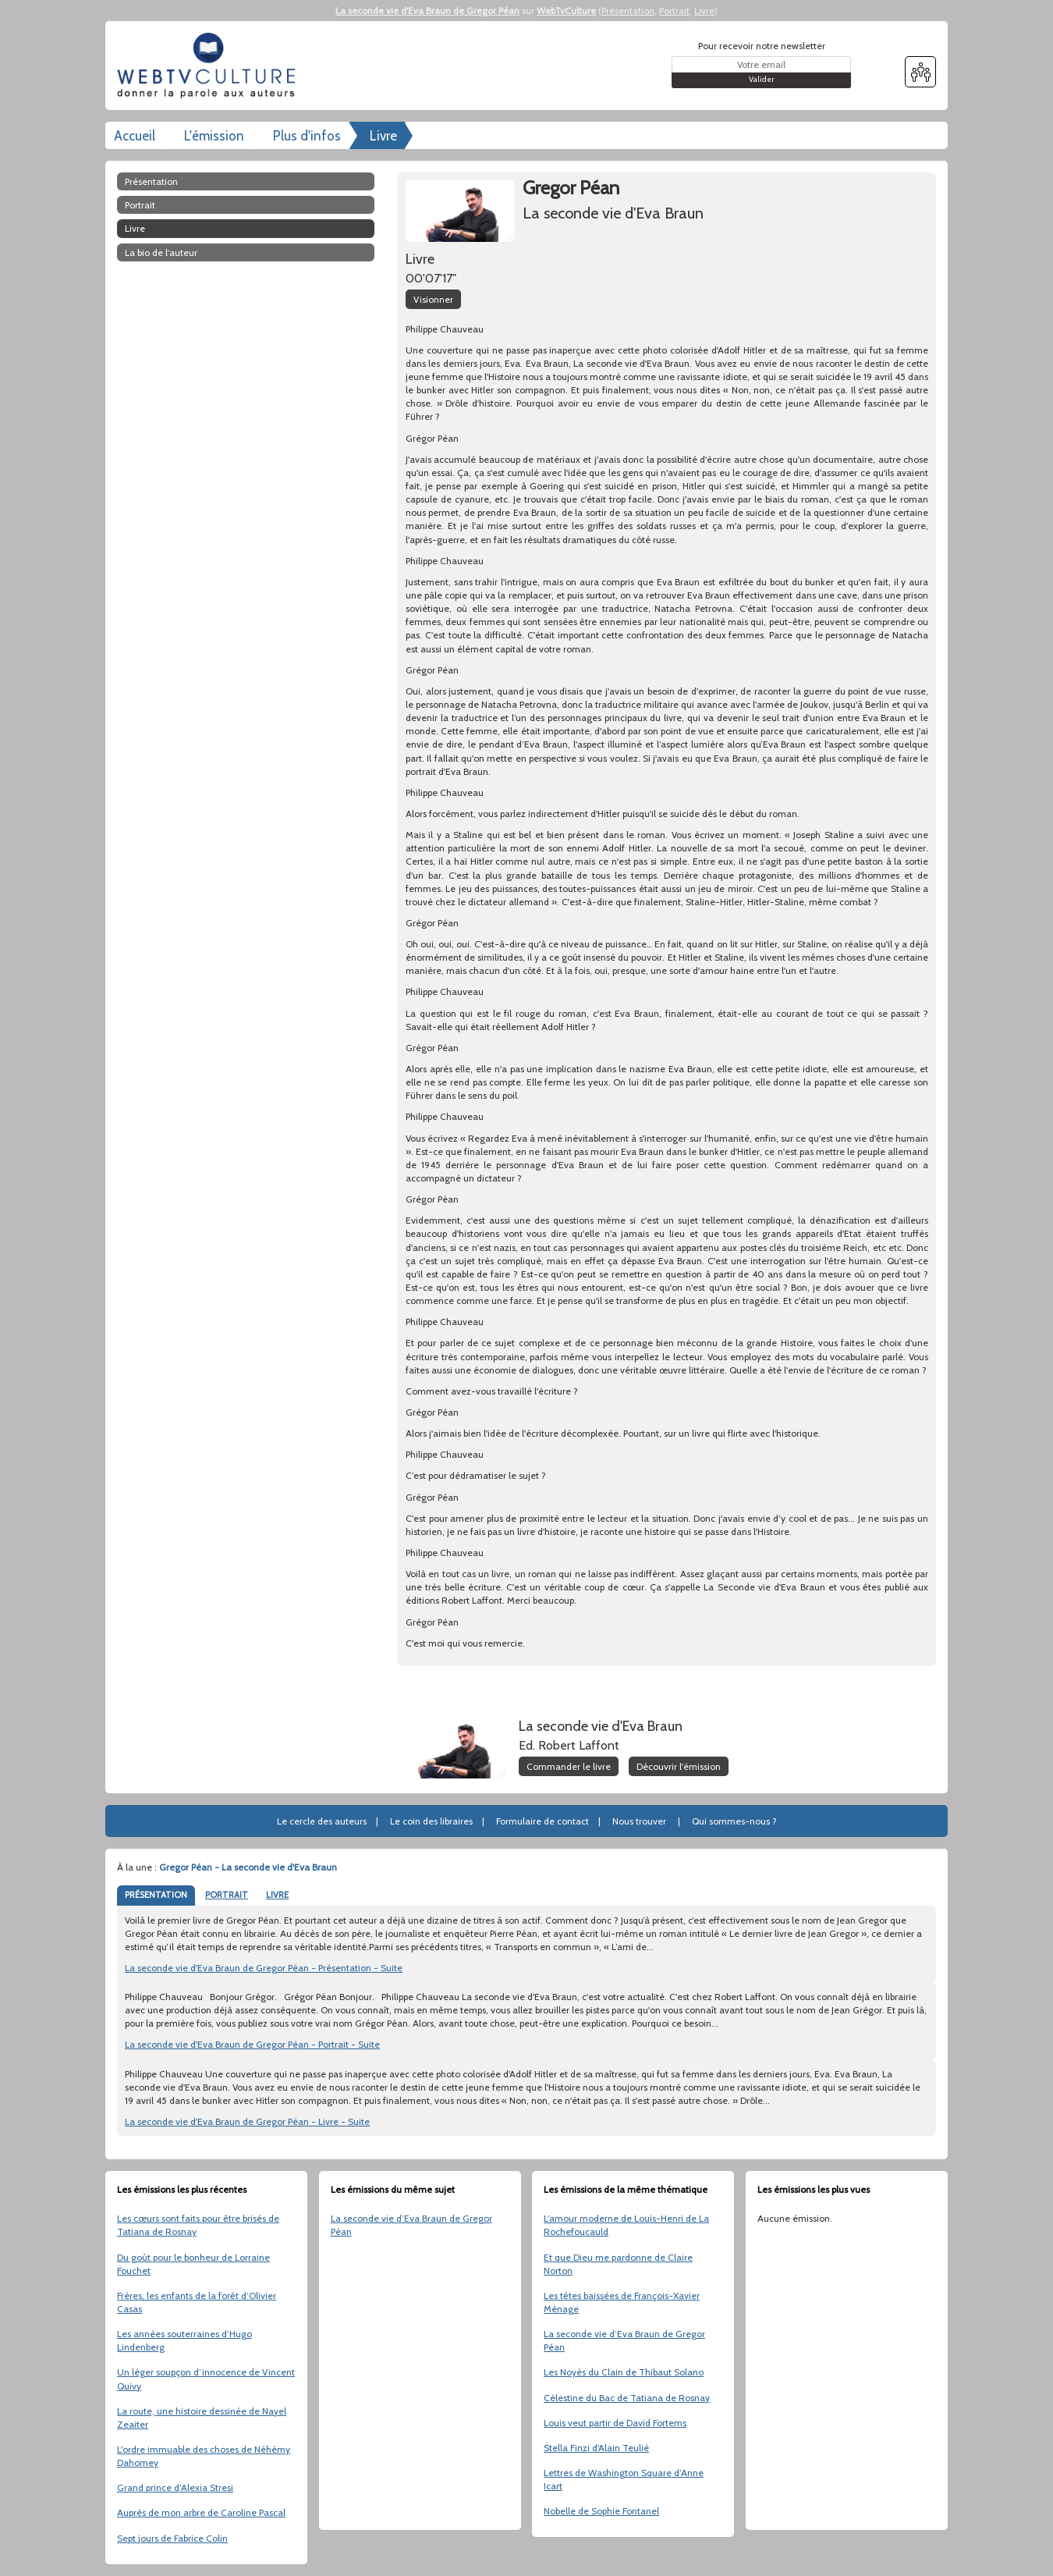 Image resolution: width=1053 pixels, height=2576 pixels. Describe the element at coordinates (622, 2302) in the screenshot. I see `Les têtes baissées de François-Xavier Ménage` at that location.